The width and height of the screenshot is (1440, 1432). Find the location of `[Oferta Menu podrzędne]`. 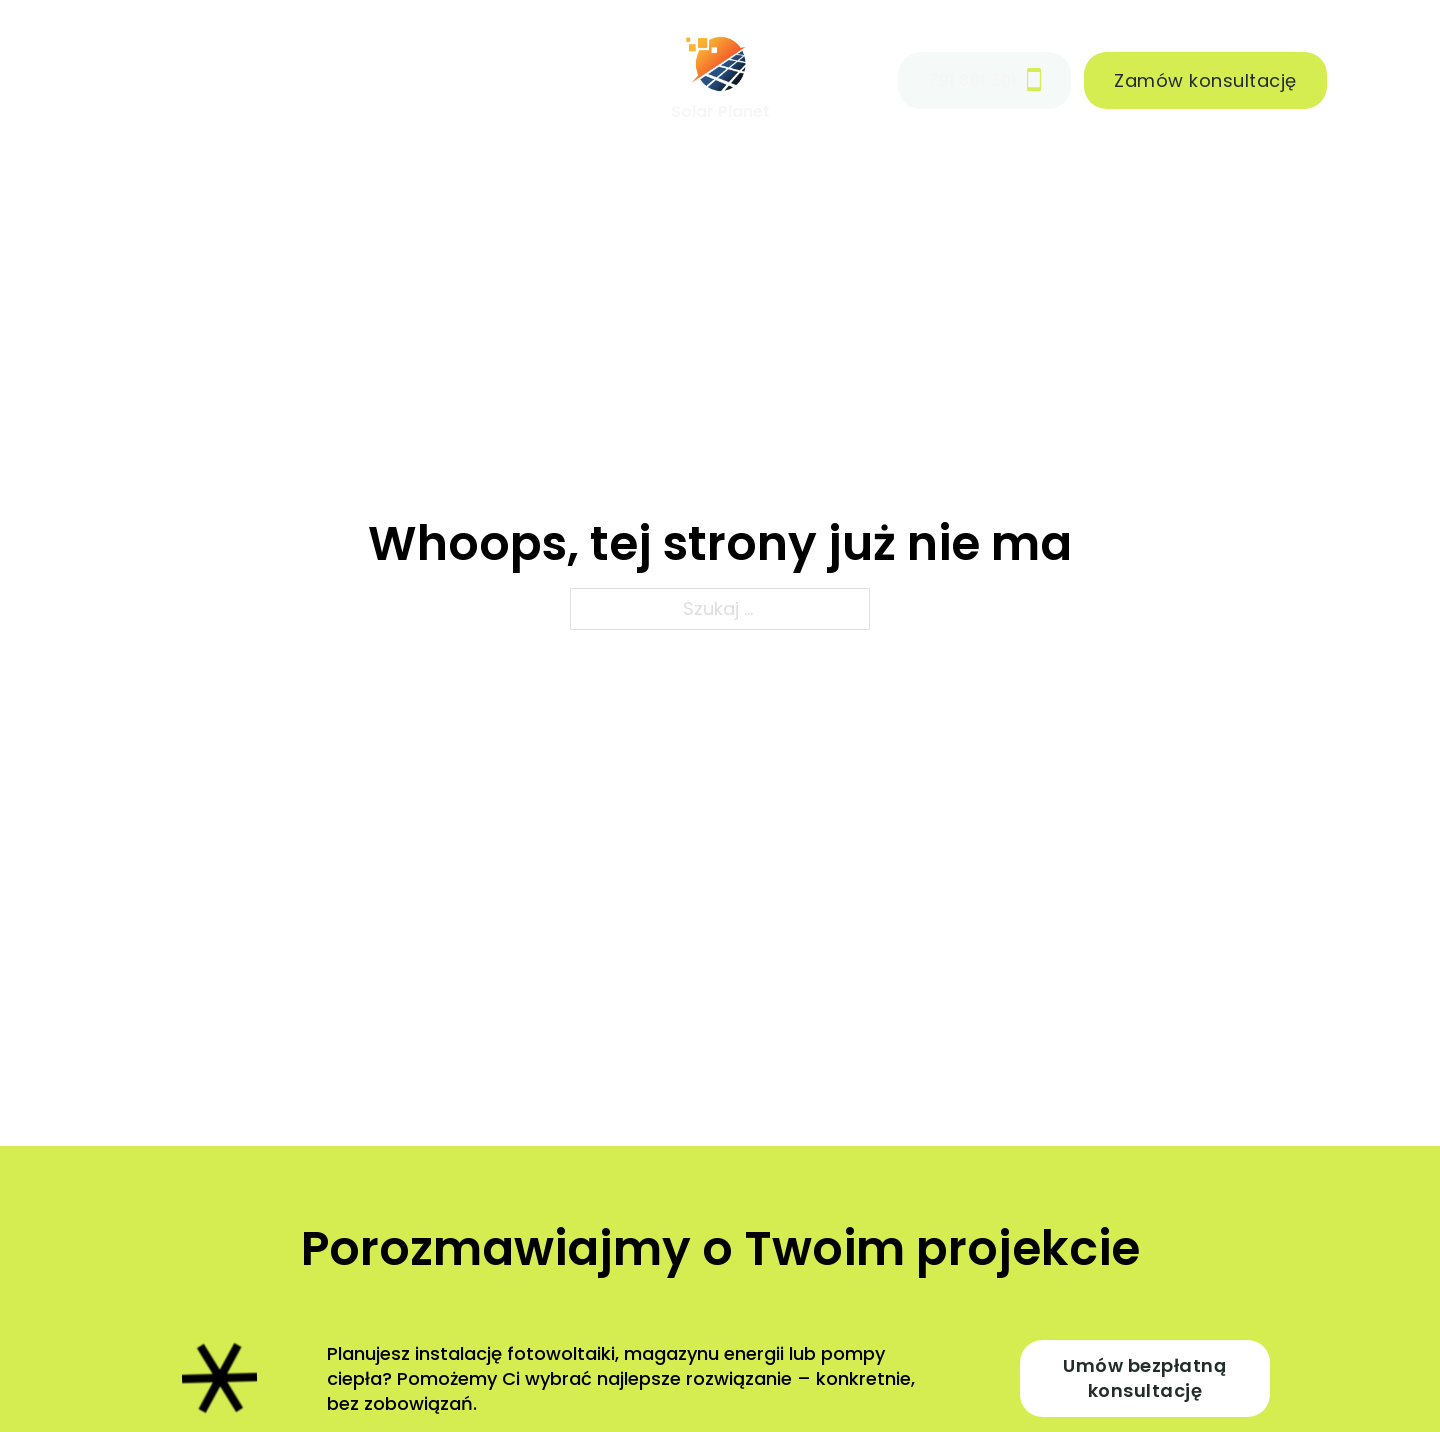

[Oferta Menu podrzędne] is located at coordinates (161, 80).